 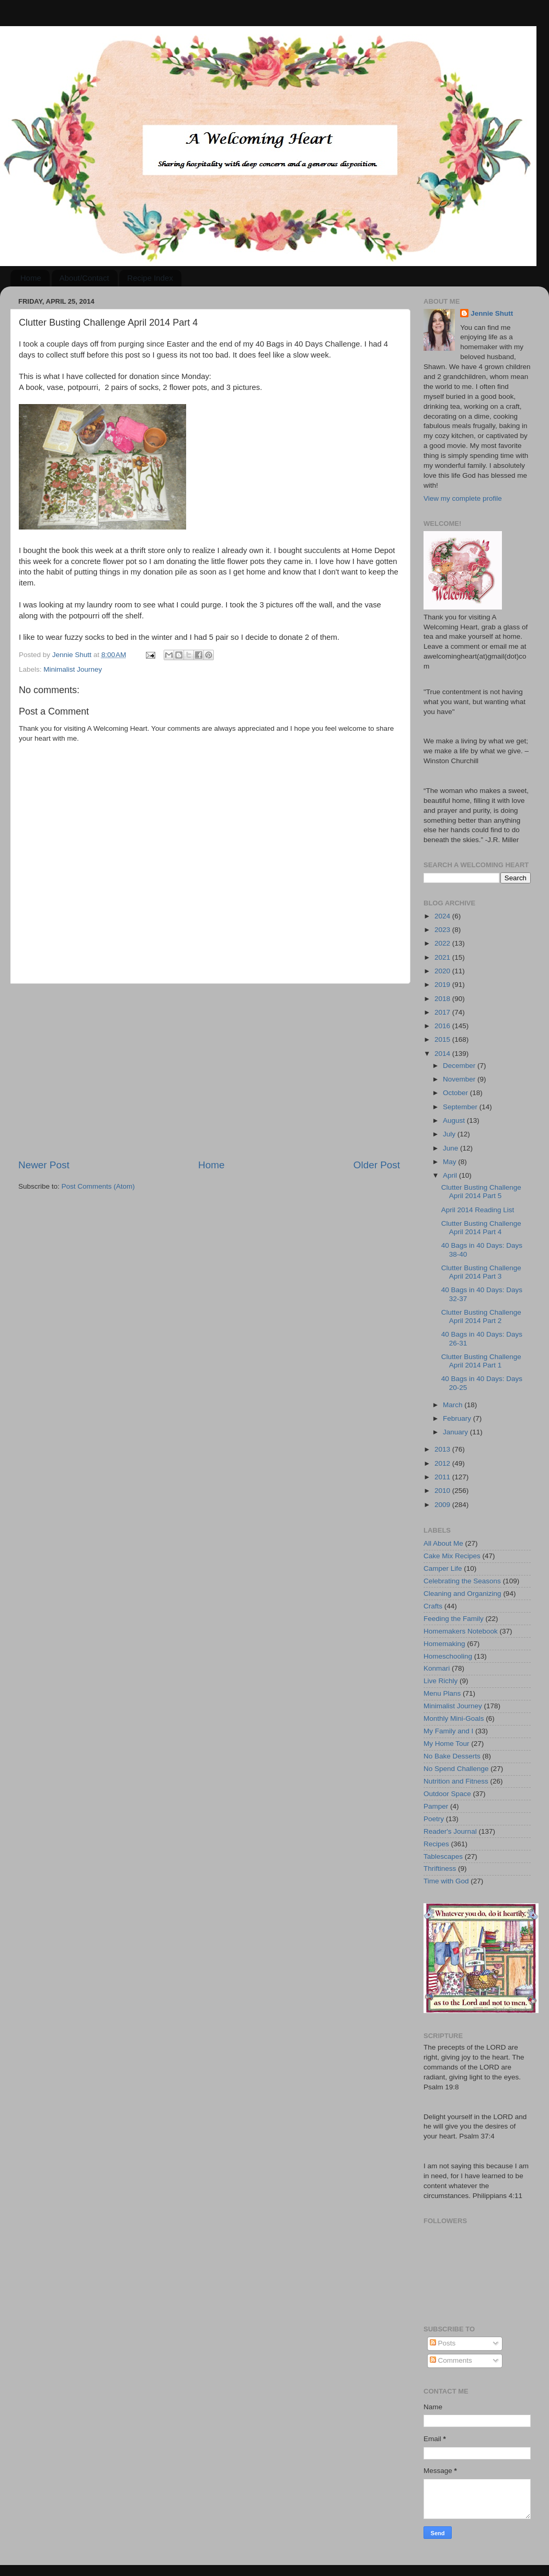 I want to click on Recipe Index, so click(x=150, y=277).